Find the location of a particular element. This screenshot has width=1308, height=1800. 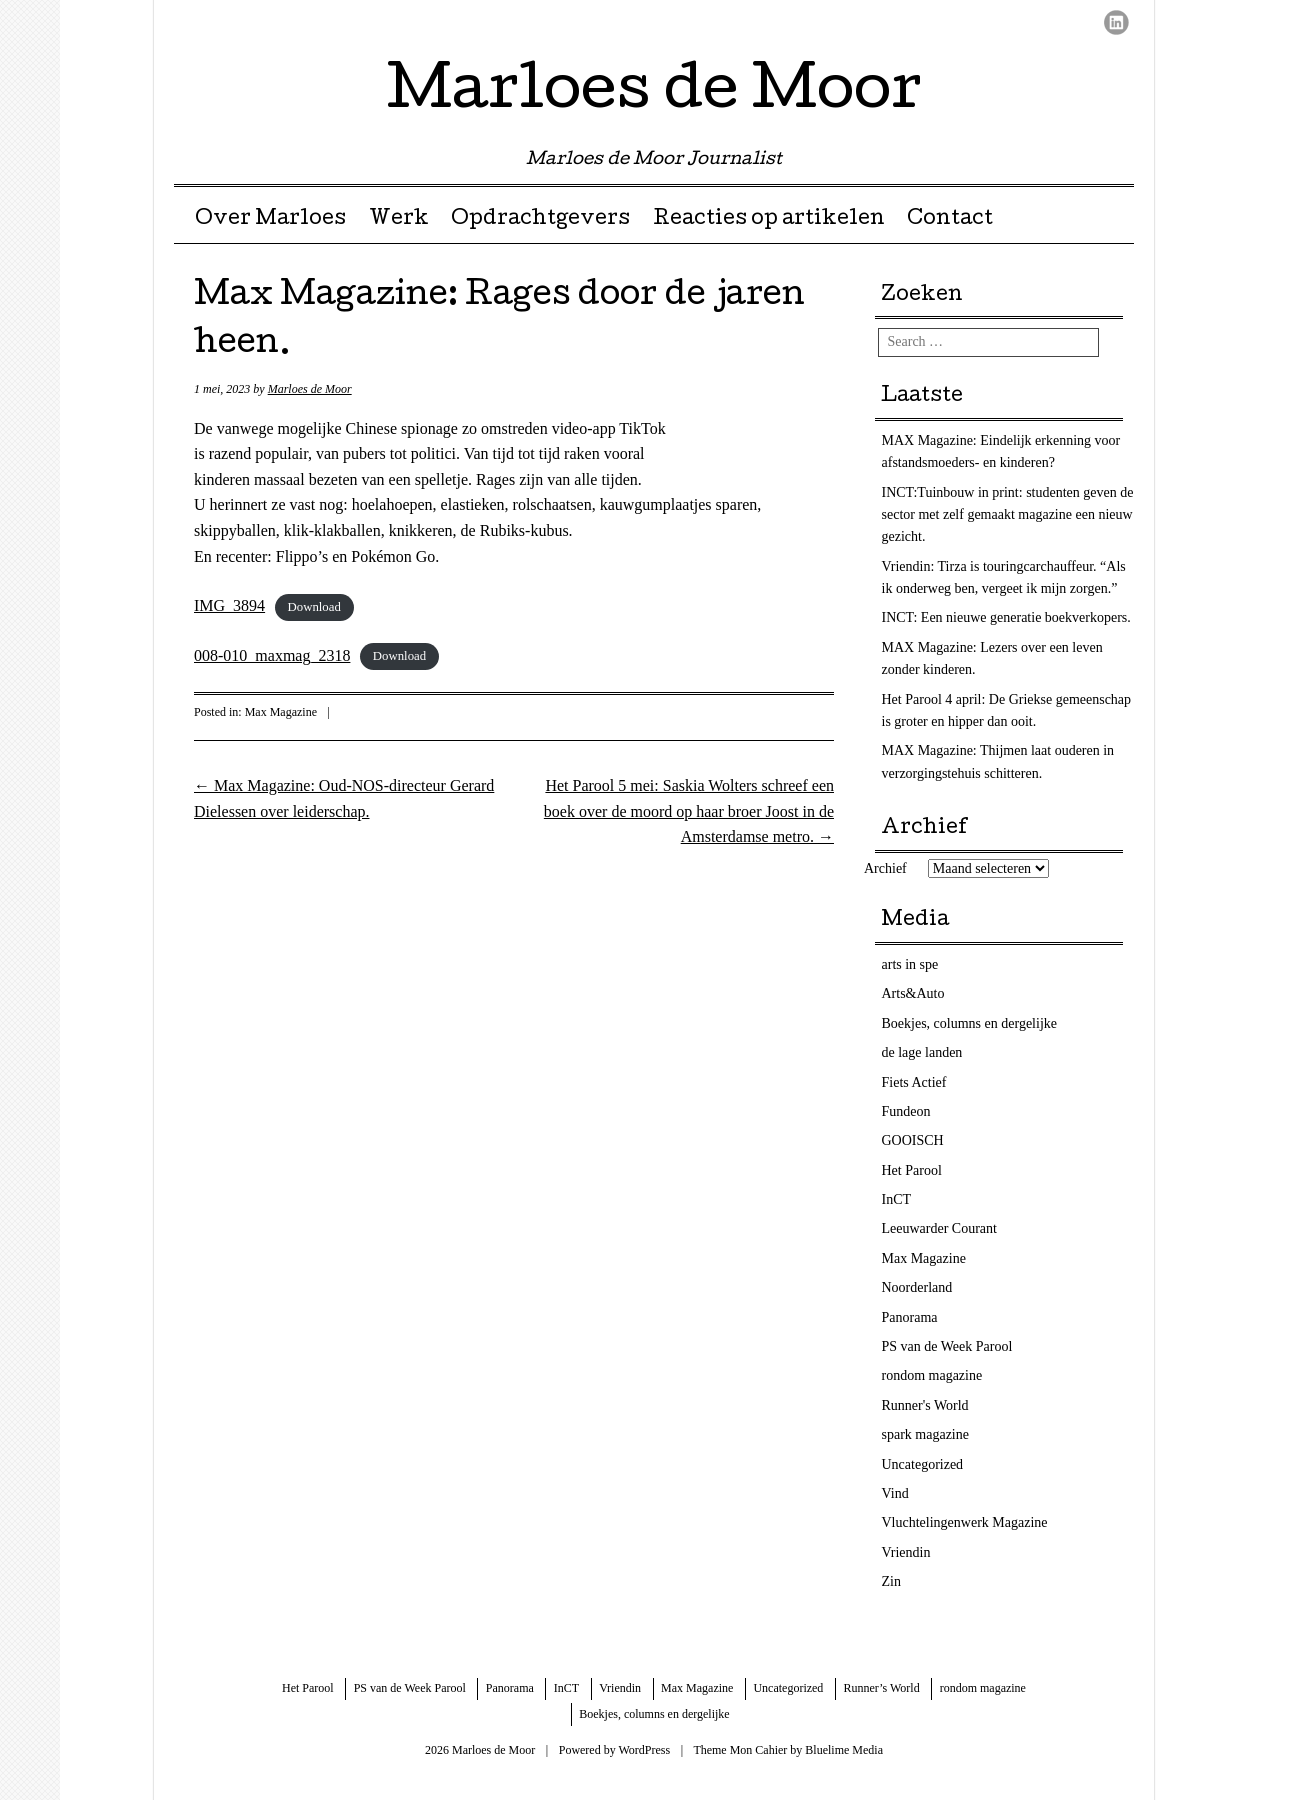

Het Parool 5 mei: Saskia Wolters schreef een boek over de moord op haar broer Joost in de Amsterdamse metro. is located at coordinates (689, 811).